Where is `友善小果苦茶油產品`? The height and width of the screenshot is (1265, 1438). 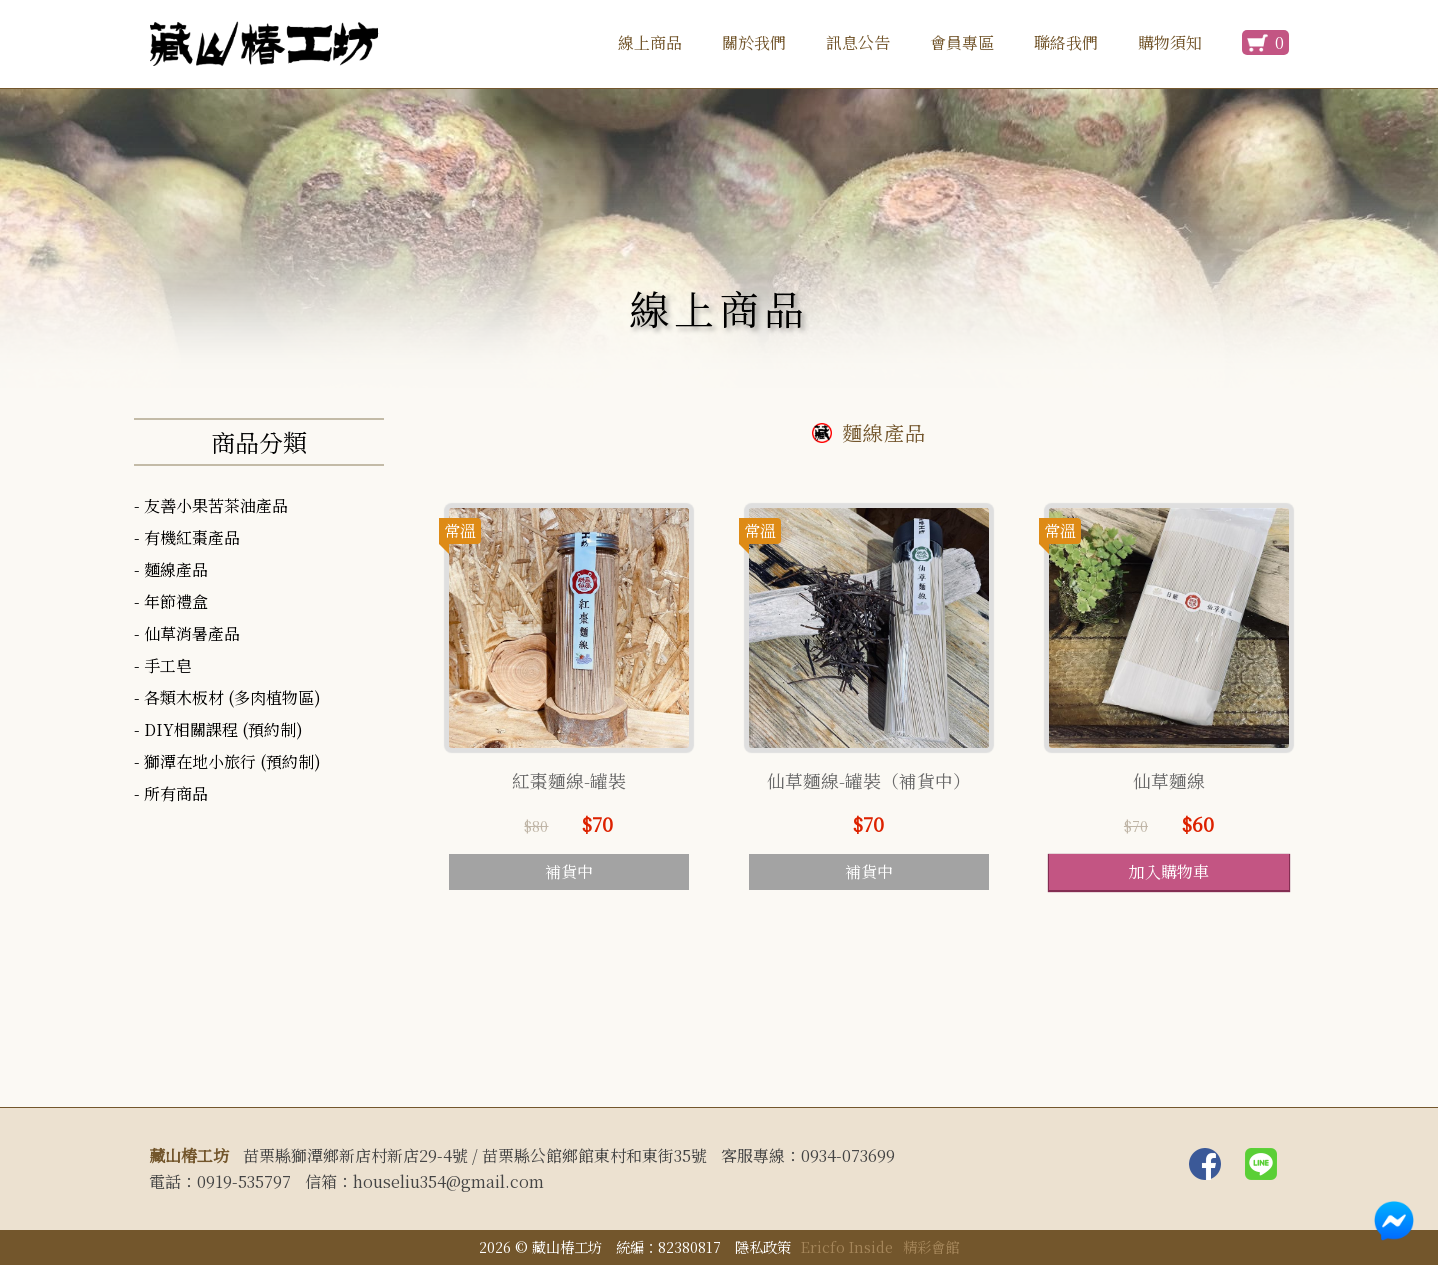 友善小果苦茶油產品 is located at coordinates (216, 505).